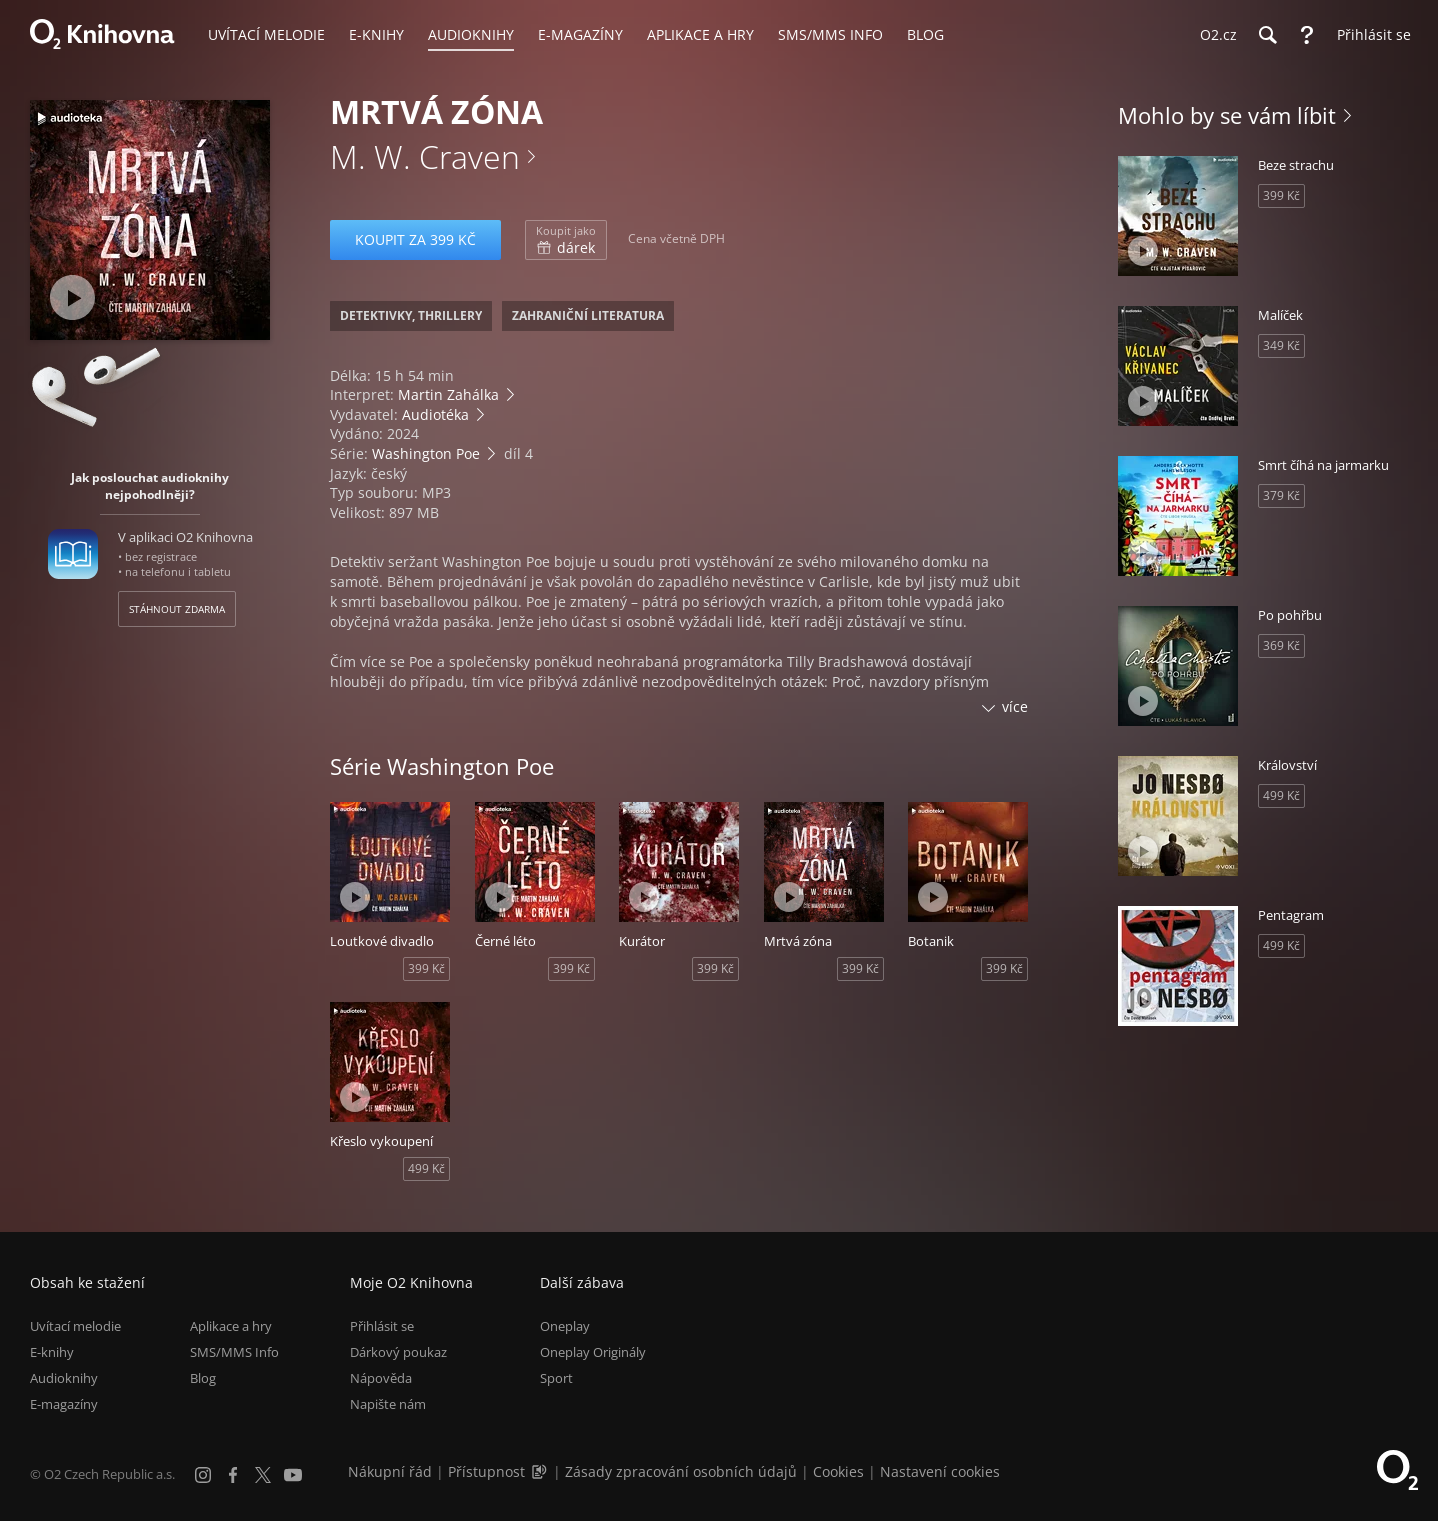 This screenshot has width=1438, height=1521. I want to click on [Audioverze informací o přístupnosti (mp3)], so click(541, 1471).